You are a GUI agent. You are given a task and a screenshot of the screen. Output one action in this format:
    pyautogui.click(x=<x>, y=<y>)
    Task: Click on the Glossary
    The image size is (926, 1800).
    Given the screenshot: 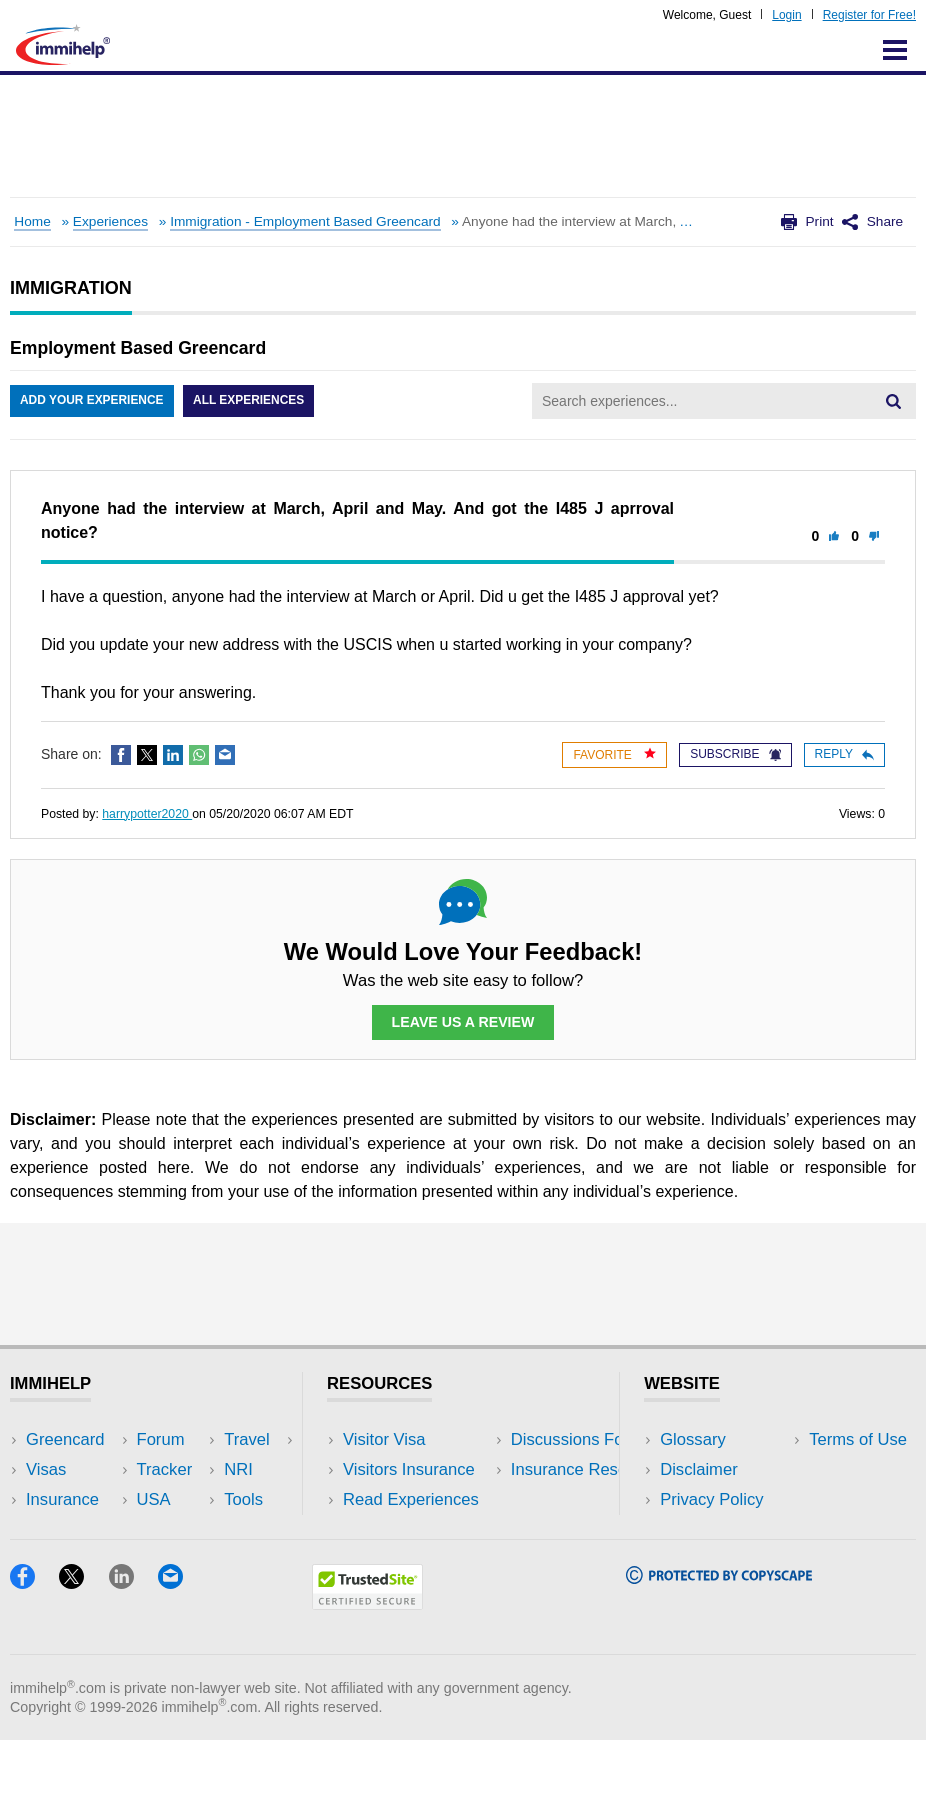 What is the action you would take?
    pyautogui.click(x=693, y=1439)
    